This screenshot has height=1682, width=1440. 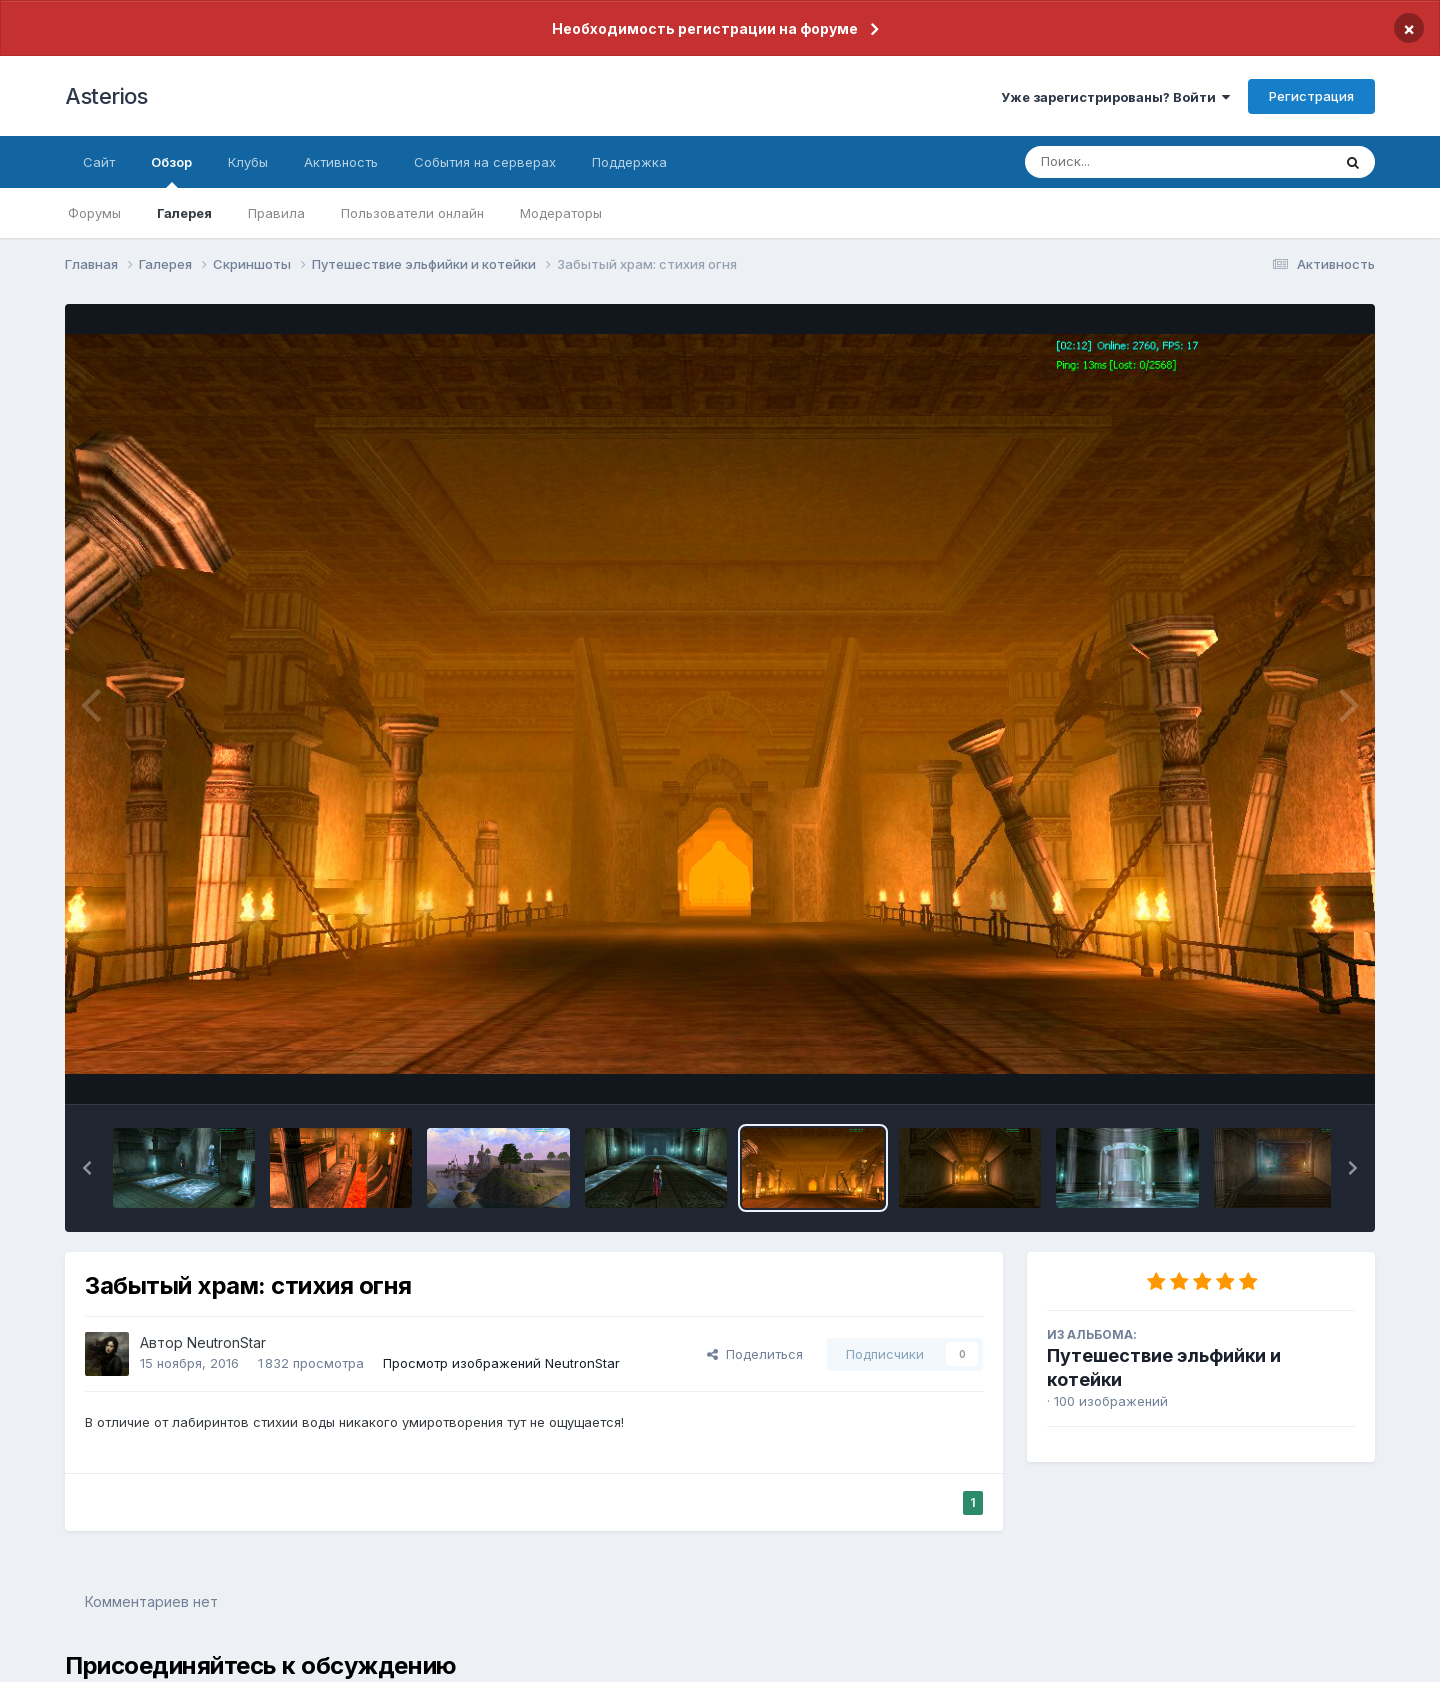 I want to click on [button], so click(x=87, y=1168).